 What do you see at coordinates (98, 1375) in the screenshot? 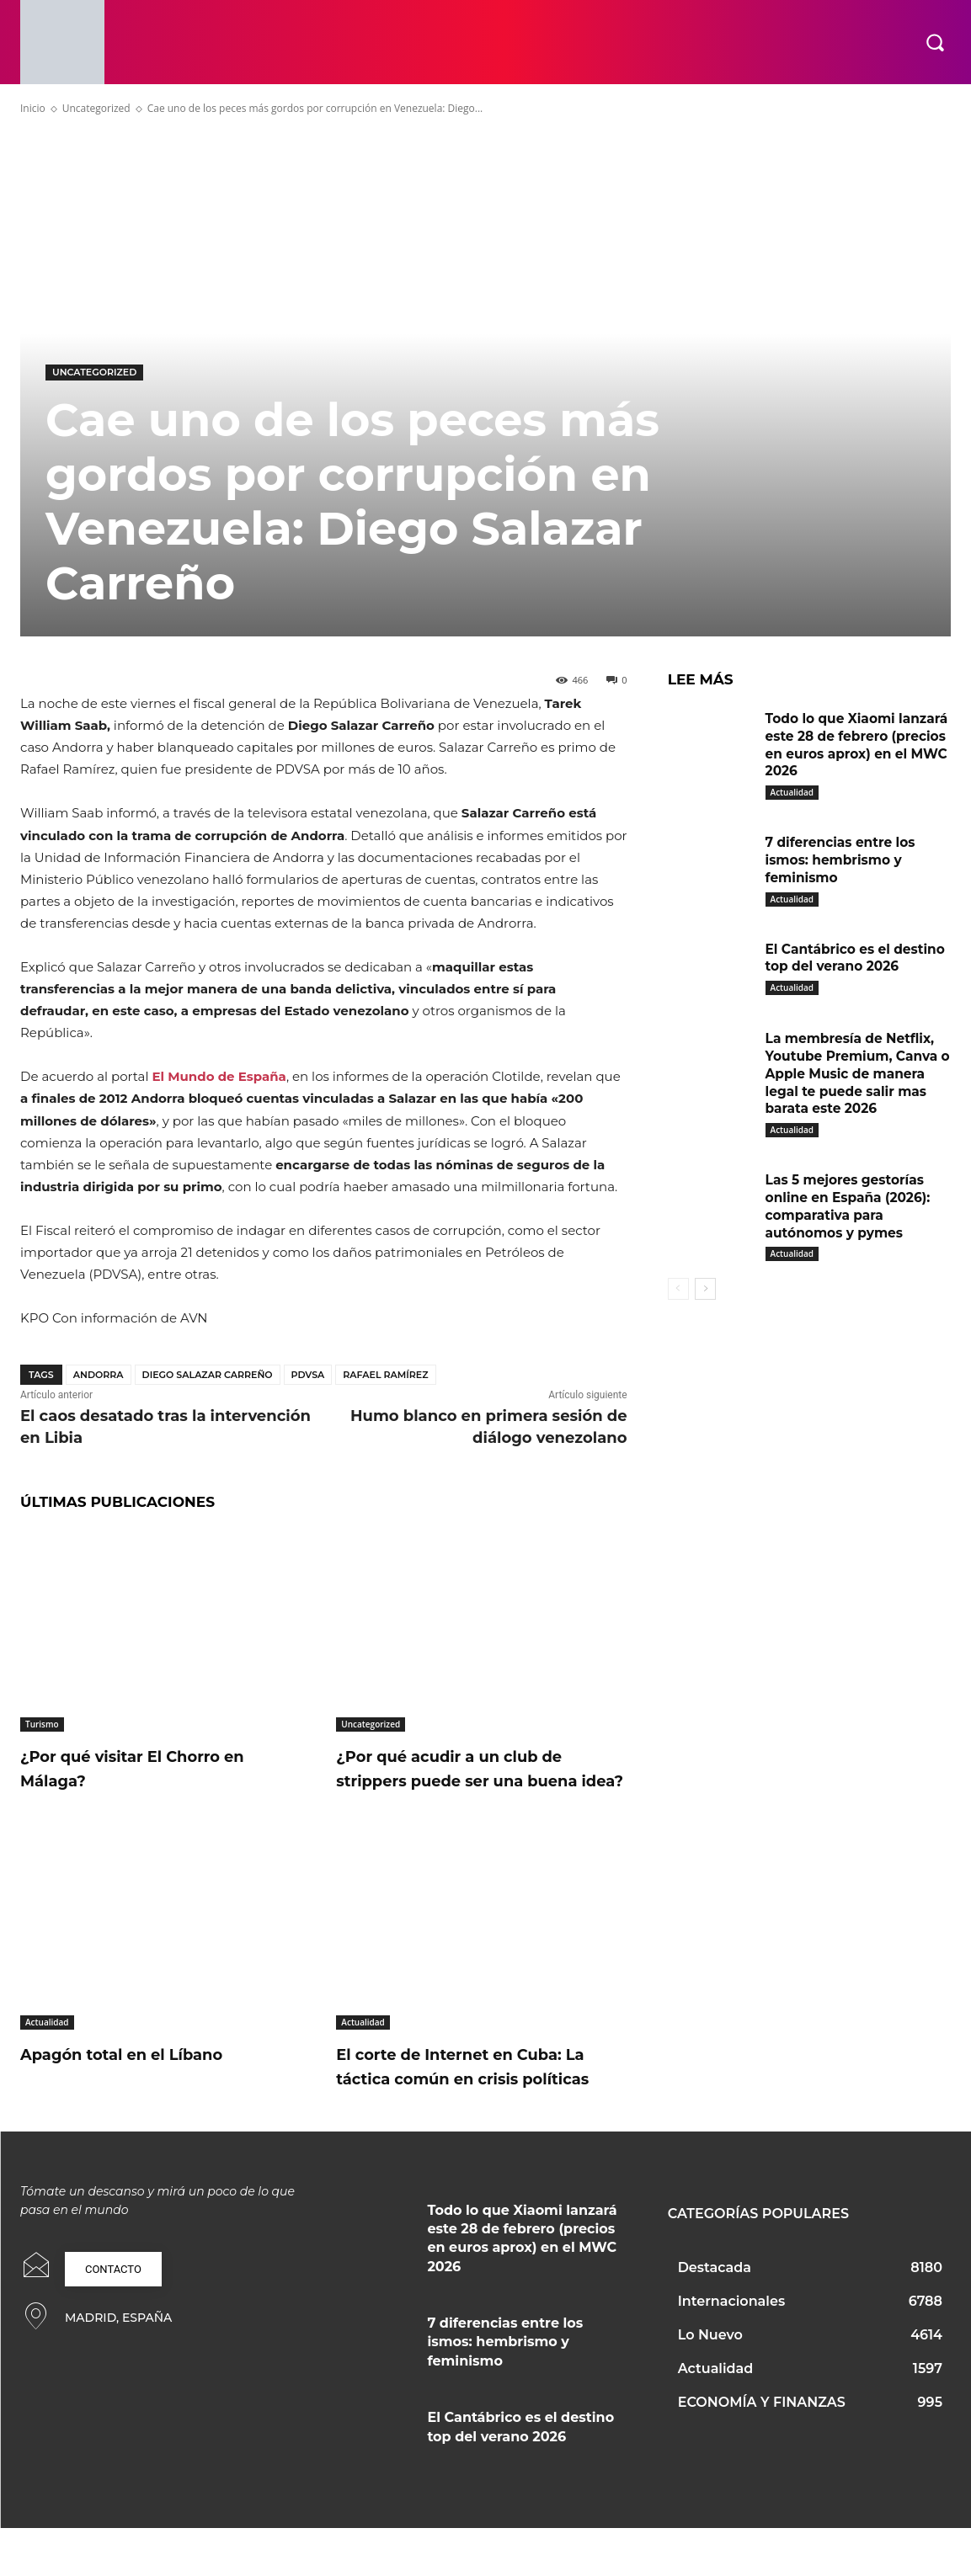
I see `Andorra` at bounding box center [98, 1375].